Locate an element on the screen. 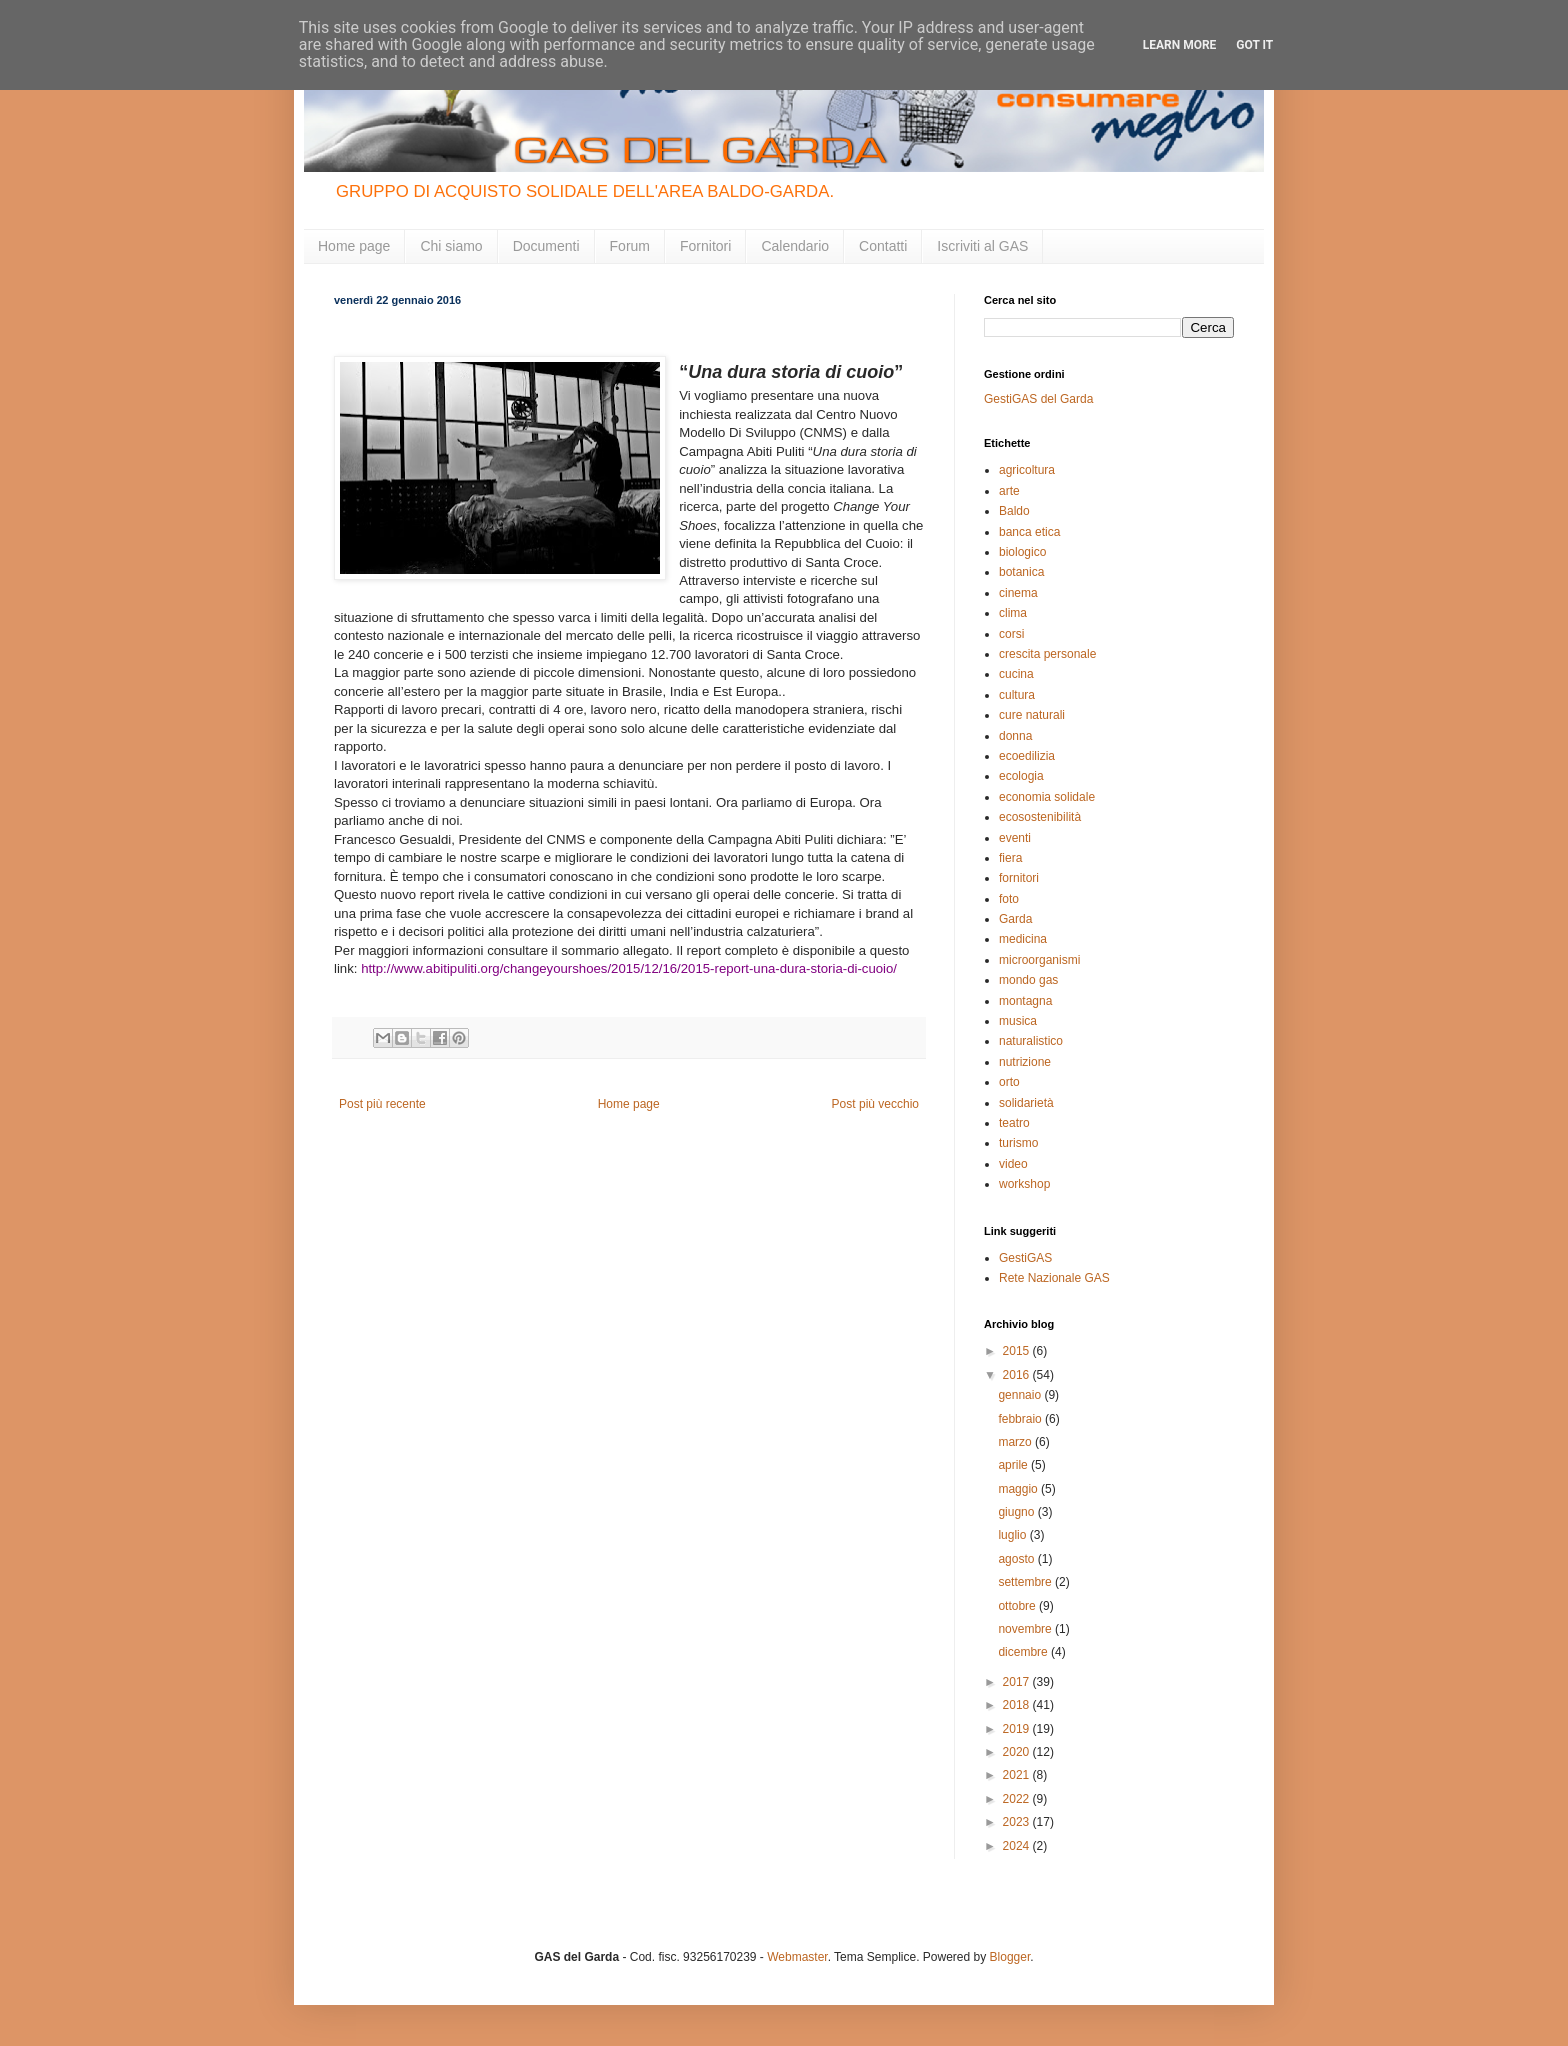 The height and width of the screenshot is (2046, 1568). botanica is located at coordinates (1021, 572).